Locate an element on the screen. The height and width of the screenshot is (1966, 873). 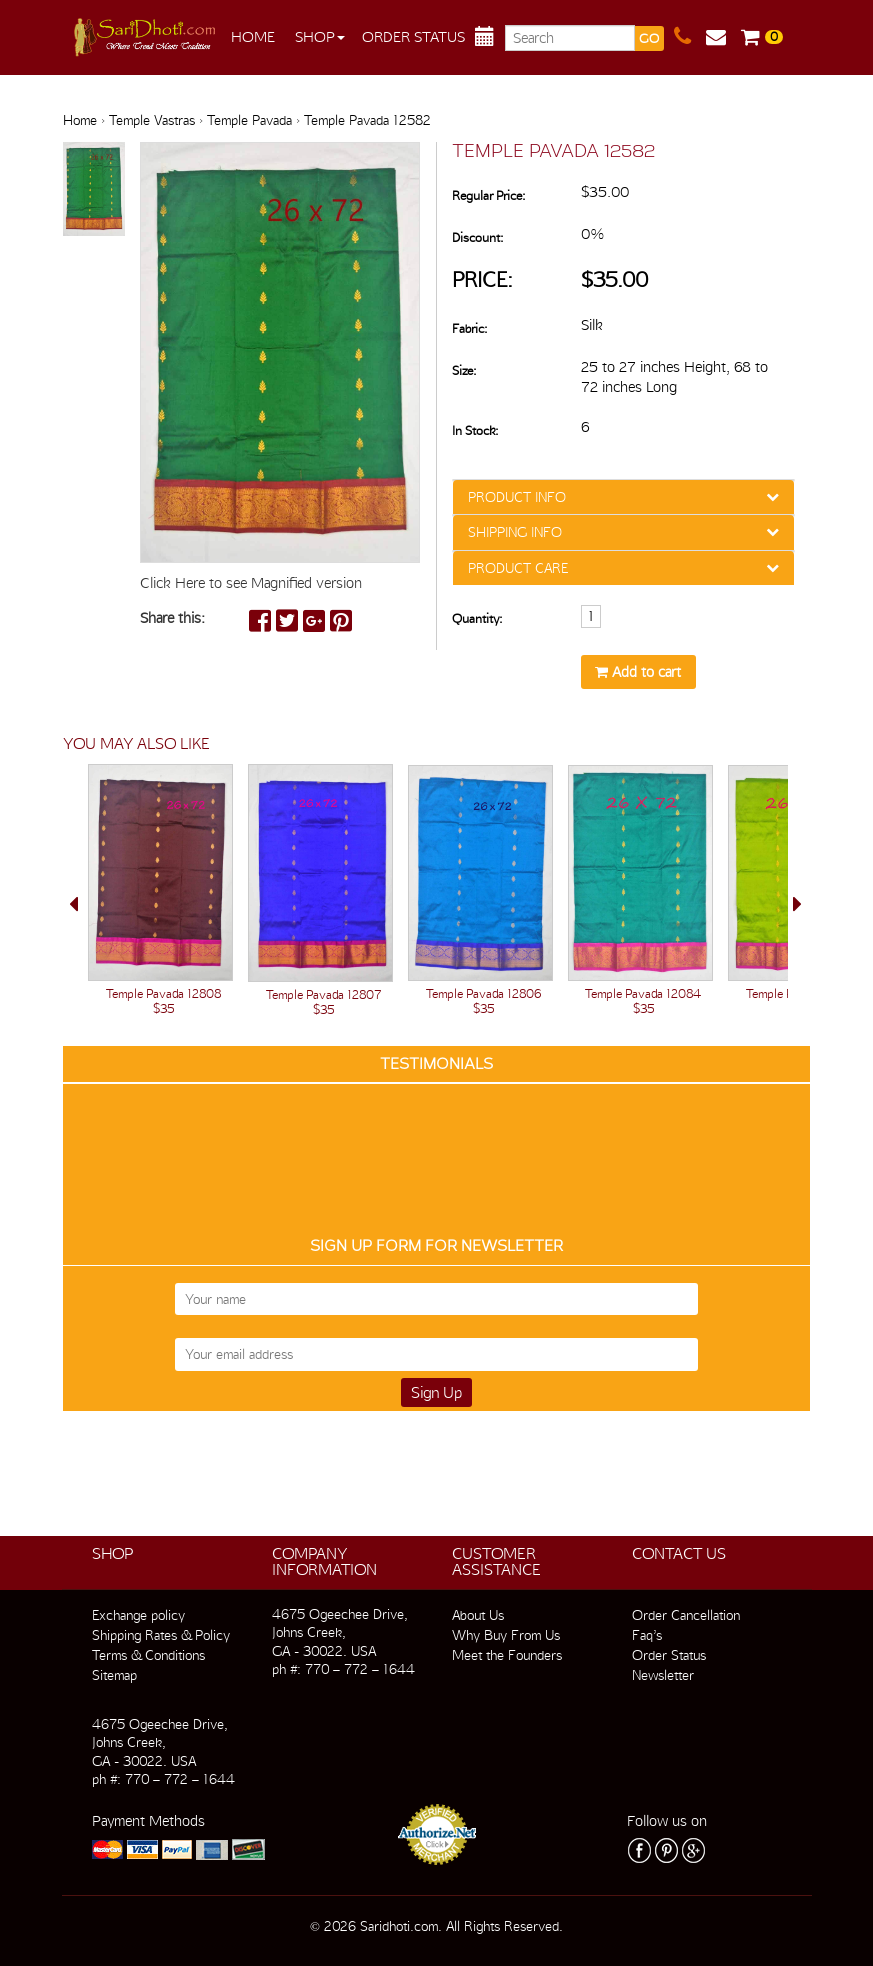
Terms & Conditions is located at coordinates (148, 1655).